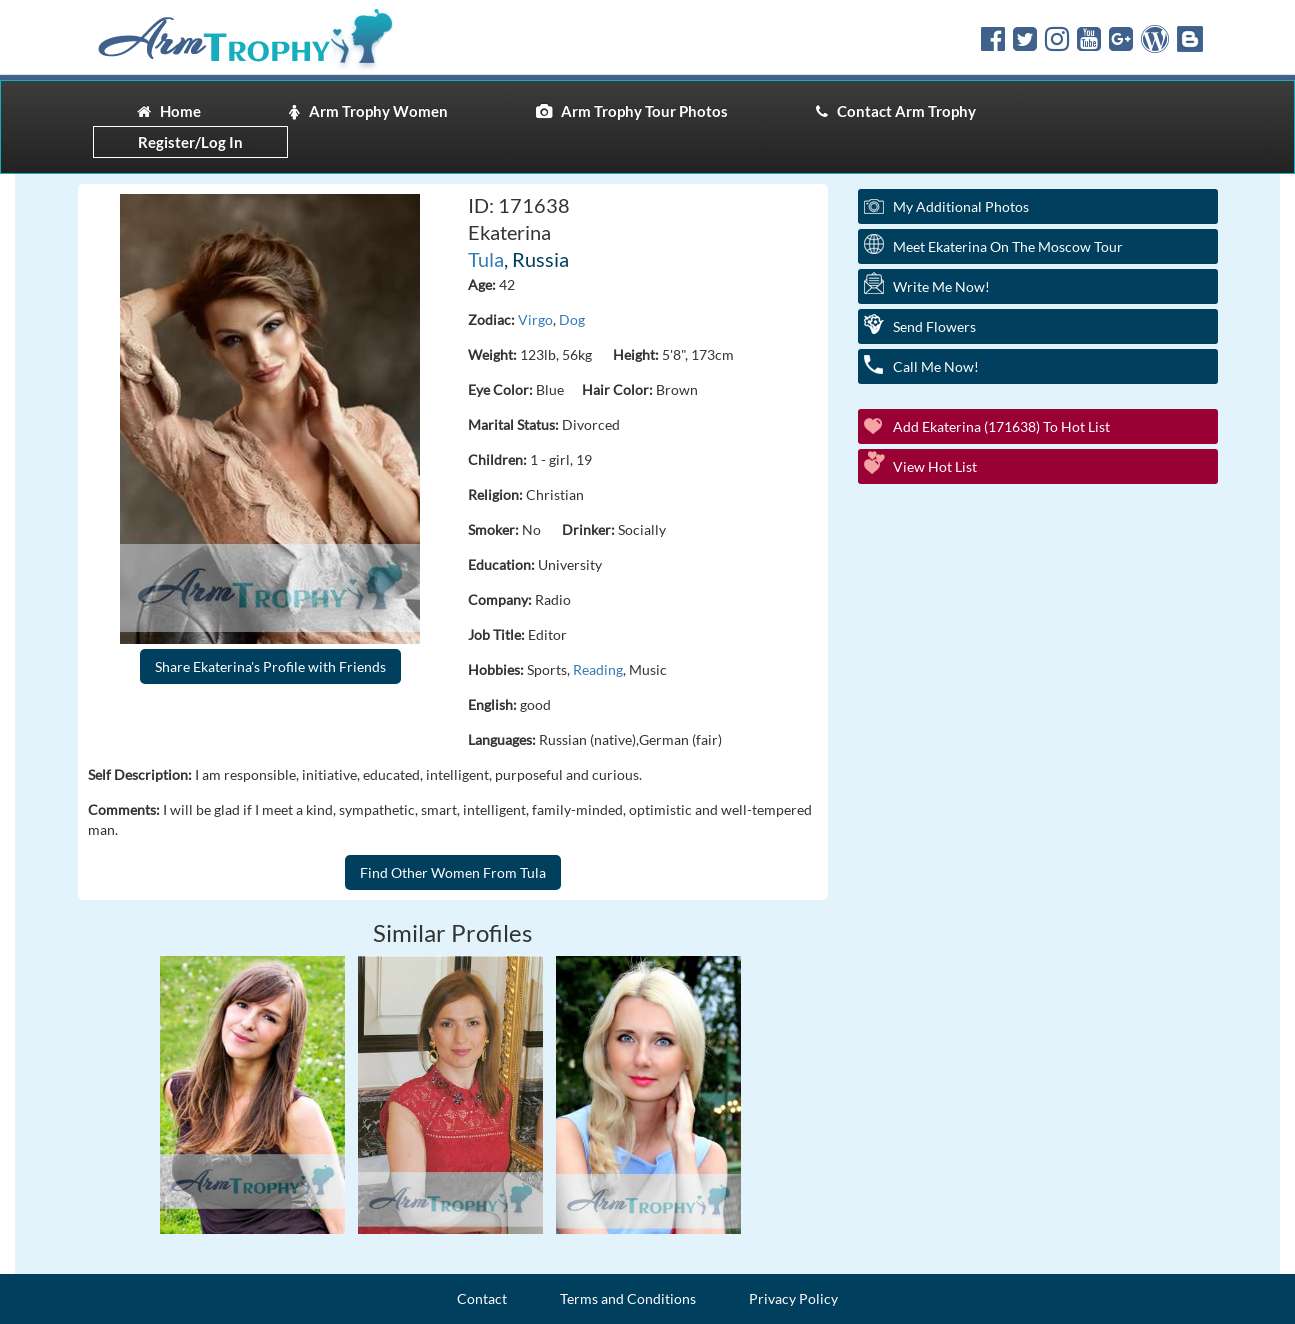 This screenshot has width=1295, height=1324. Describe the element at coordinates (270, 666) in the screenshot. I see `Share Ekaterina's Profile with Friends` at that location.